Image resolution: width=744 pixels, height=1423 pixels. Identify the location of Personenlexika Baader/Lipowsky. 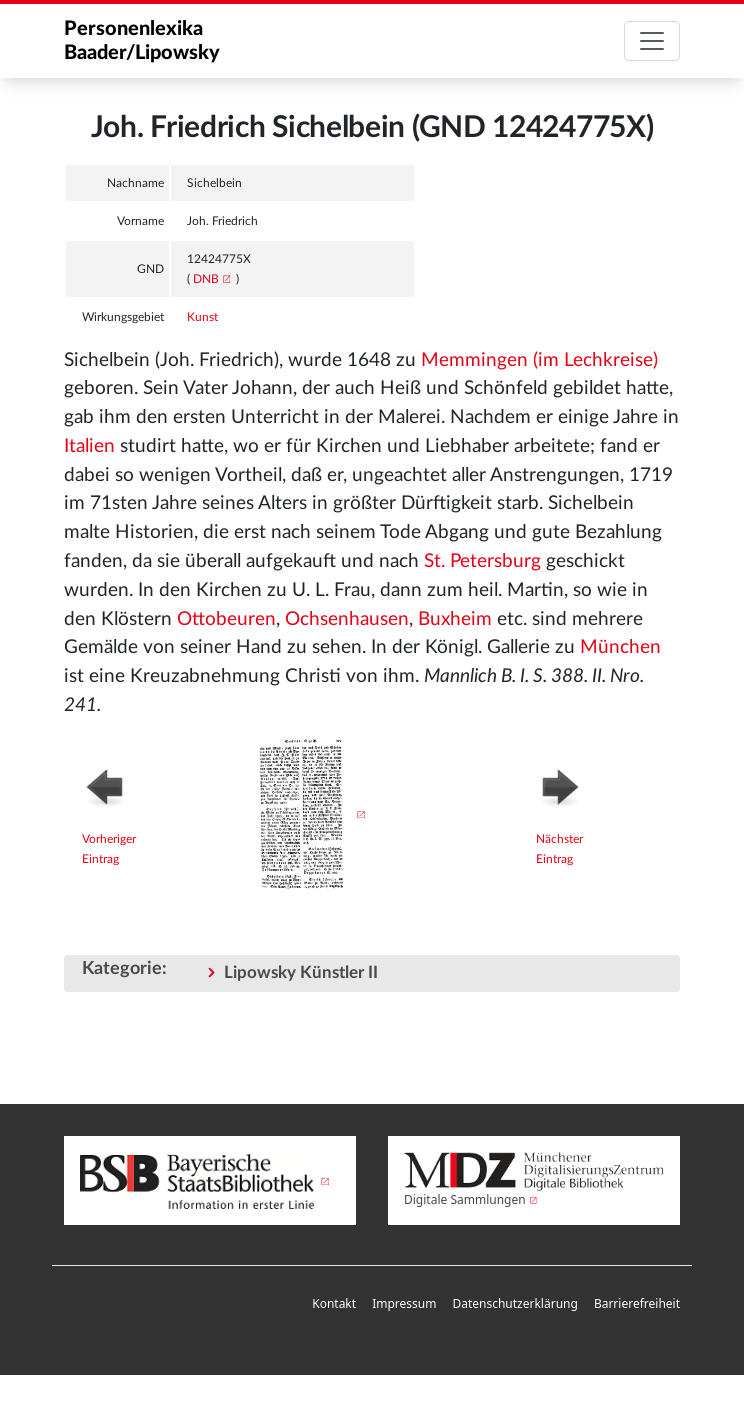
(142, 41).